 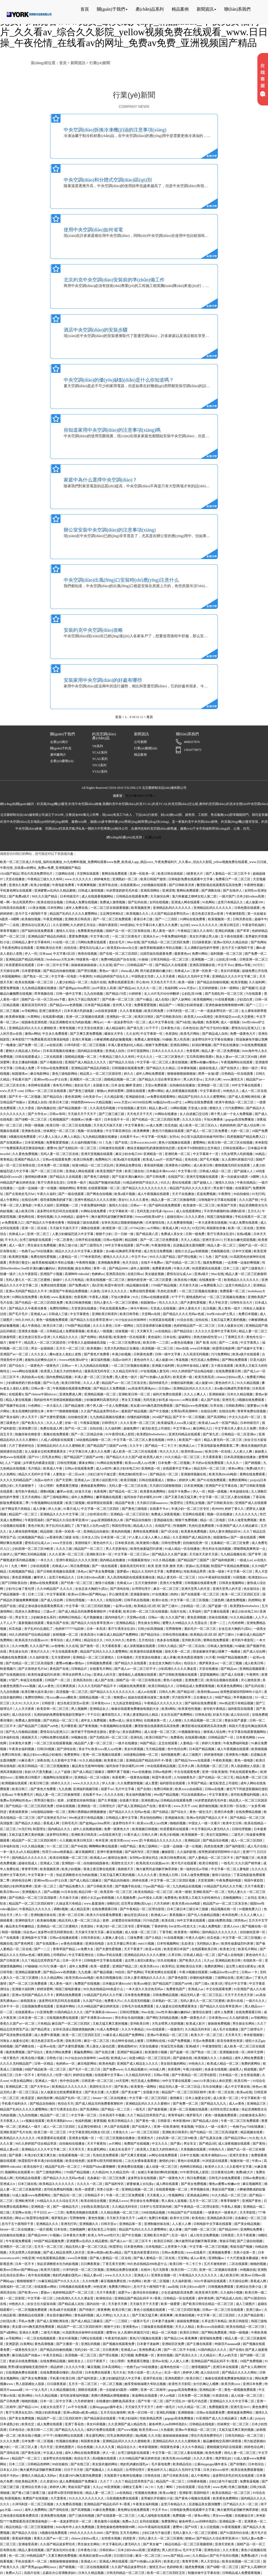 I want to click on 少妇流白浆, so click(x=245, y=999).